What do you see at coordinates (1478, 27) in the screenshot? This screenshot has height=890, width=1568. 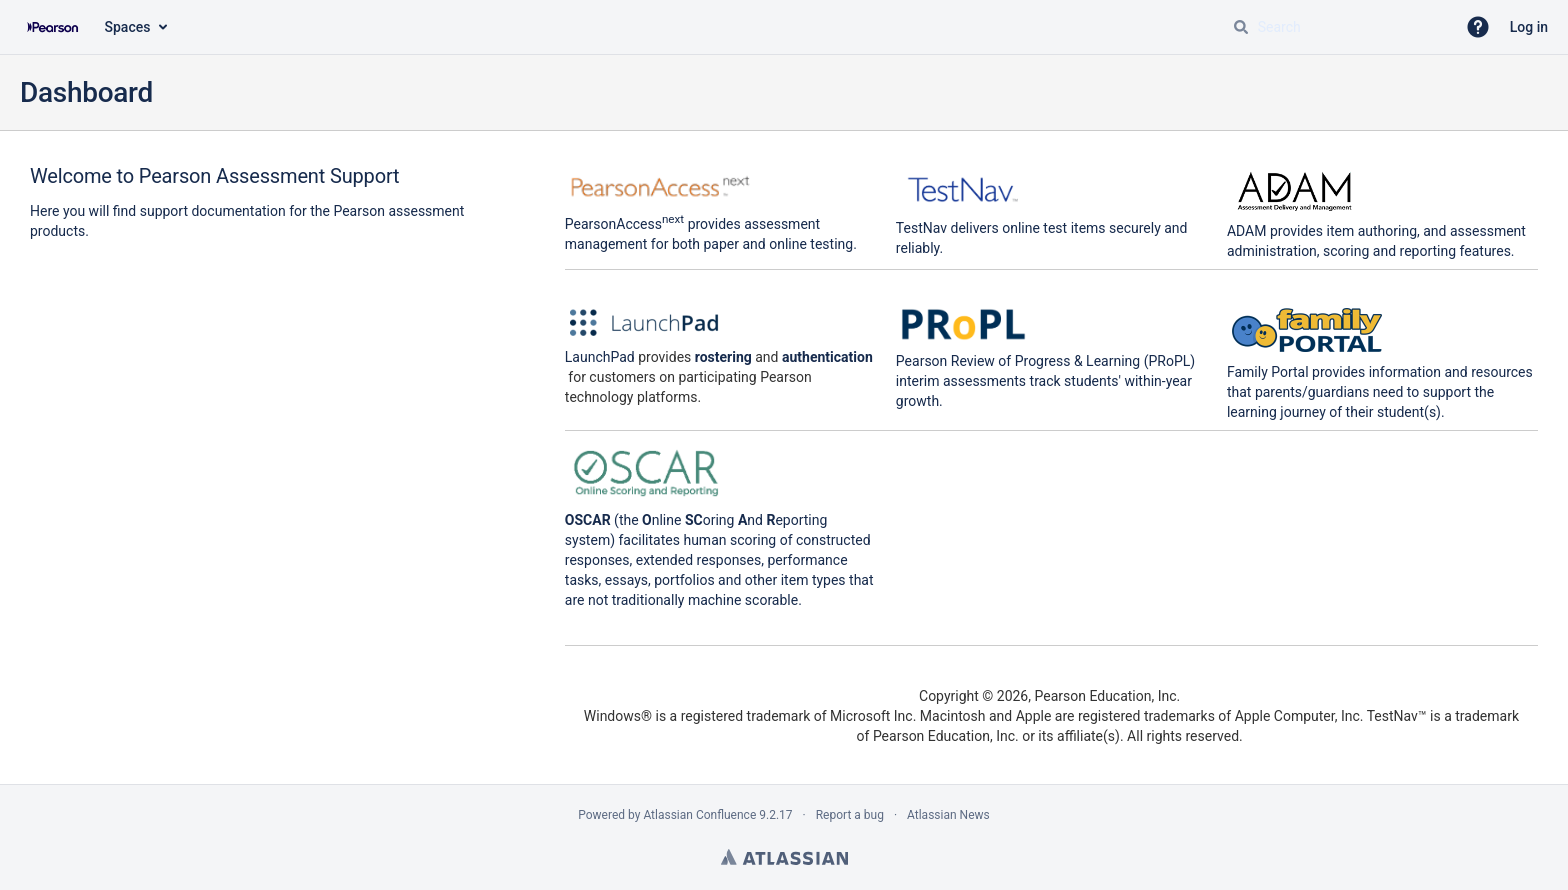 I see `[button]` at bounding box center [1478, 27].